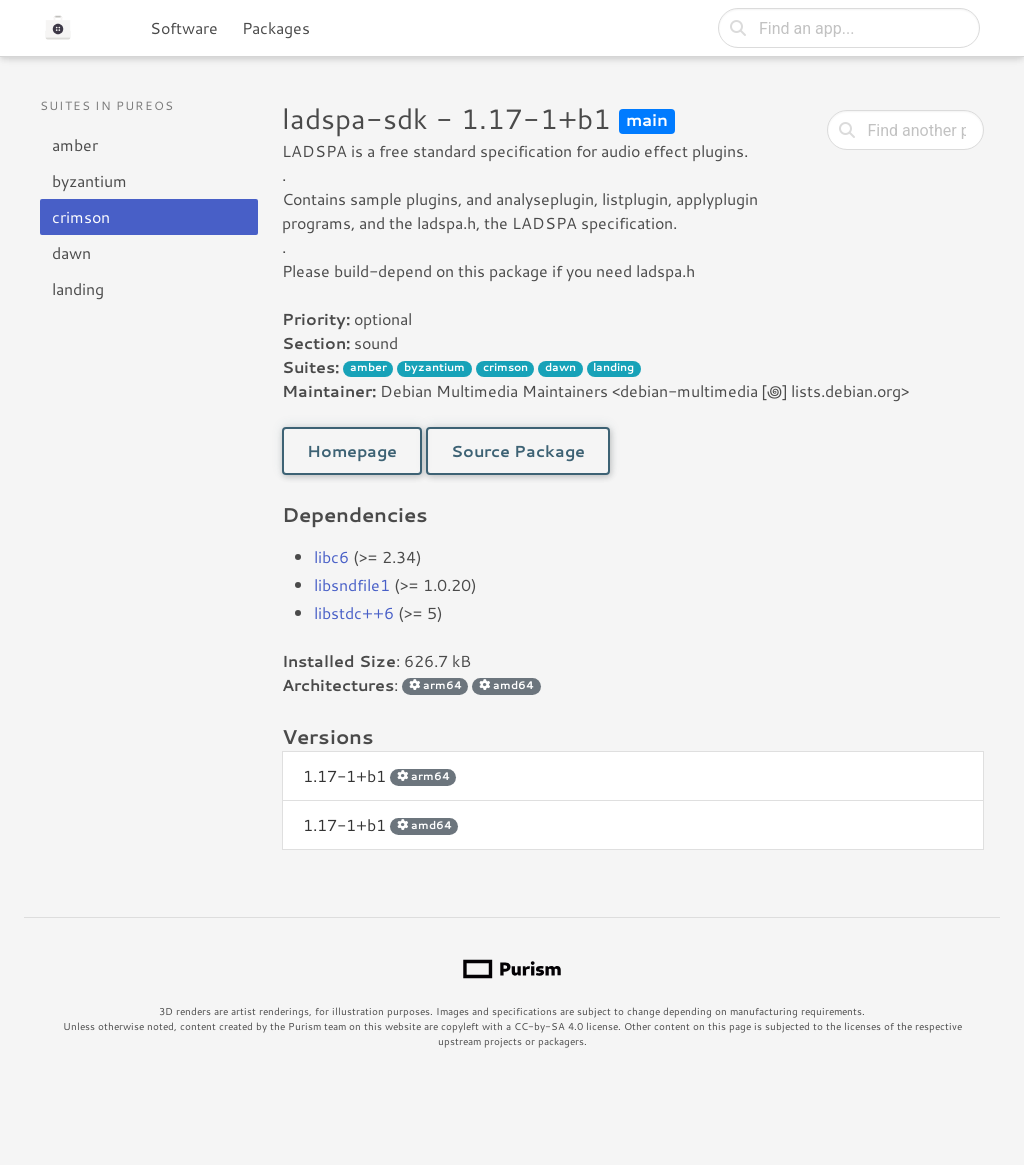 The height and width of the screenshot is (1165, 1024). Describe the element at coordinates (331, 556) in the screenshot. I see `libc6` at that location.